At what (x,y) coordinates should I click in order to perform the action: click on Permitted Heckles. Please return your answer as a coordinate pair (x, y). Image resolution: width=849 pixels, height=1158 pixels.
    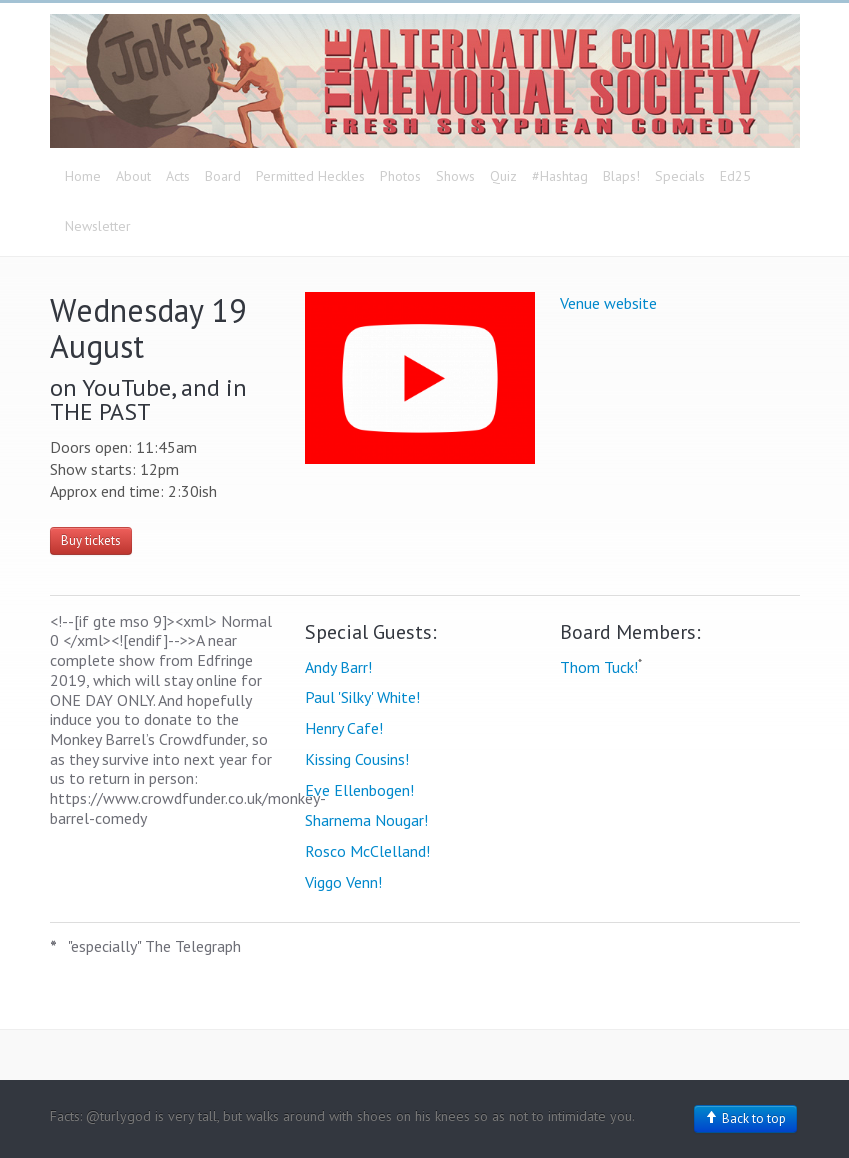
    Looking at the image, I should click on (310, 176).